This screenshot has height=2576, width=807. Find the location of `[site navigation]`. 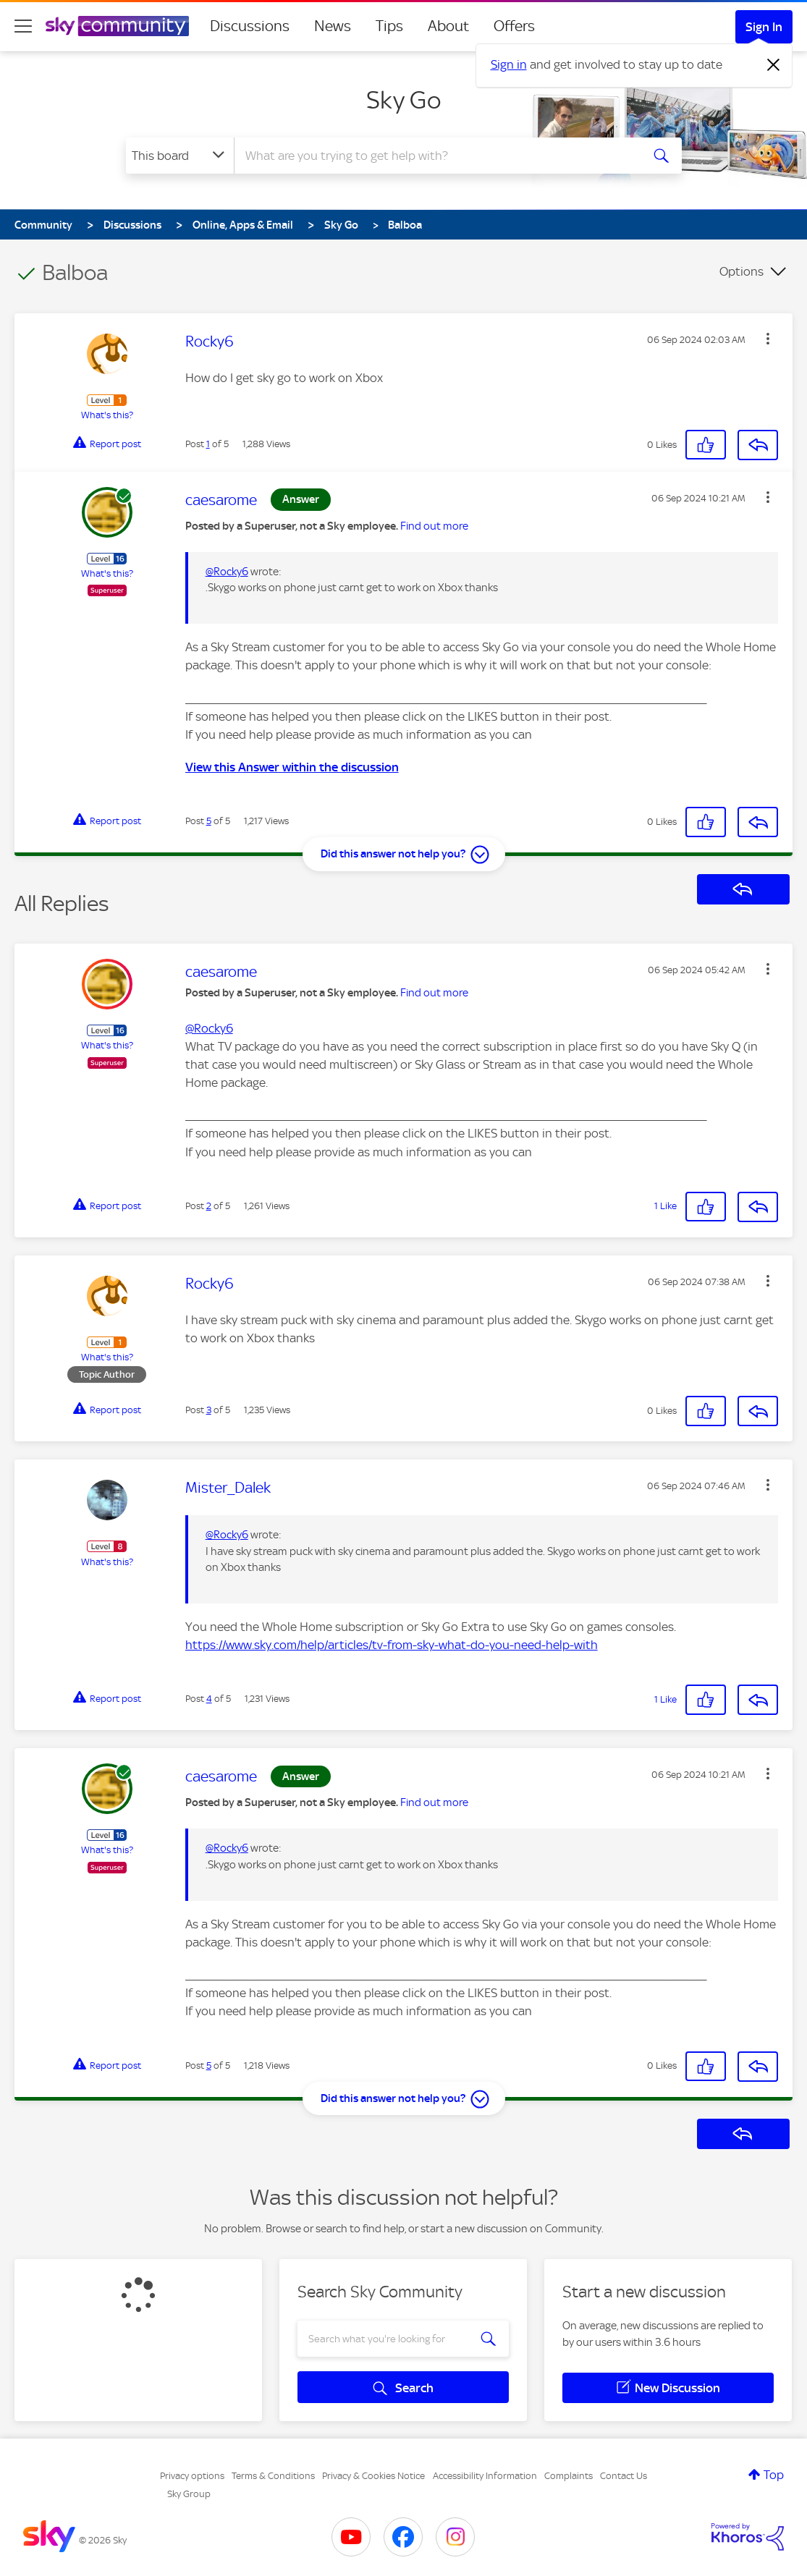

[site navigation] is located at coordinates (23, 26).